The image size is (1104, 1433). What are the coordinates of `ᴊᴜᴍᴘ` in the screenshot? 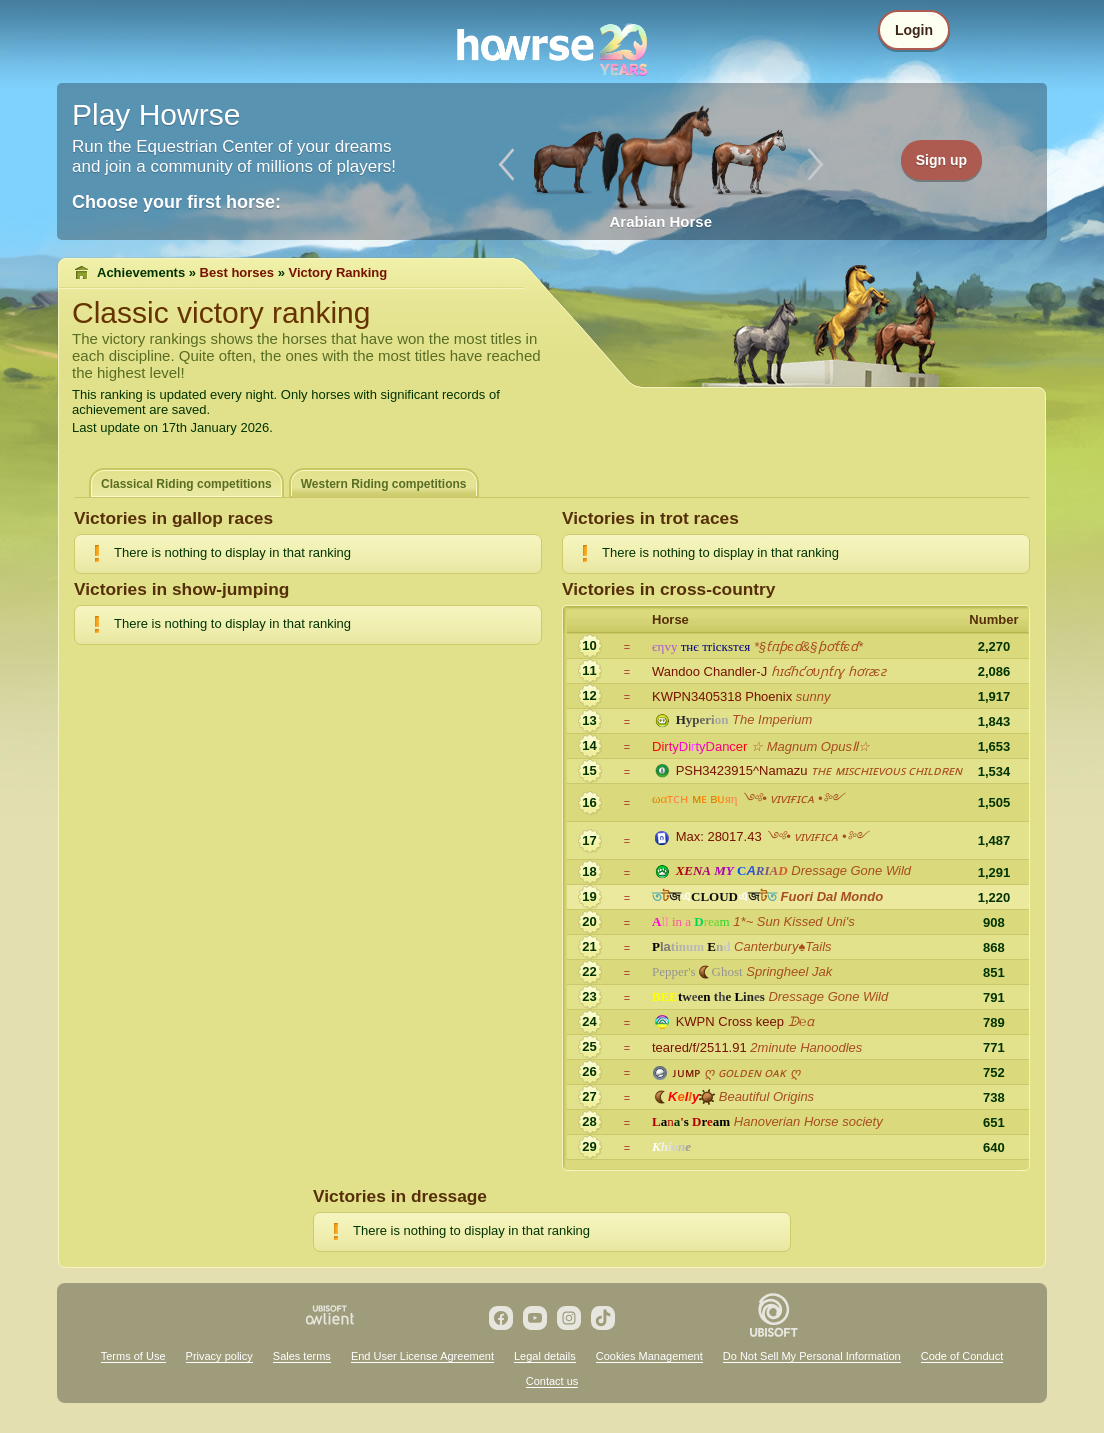 It's located at (686, 1072).